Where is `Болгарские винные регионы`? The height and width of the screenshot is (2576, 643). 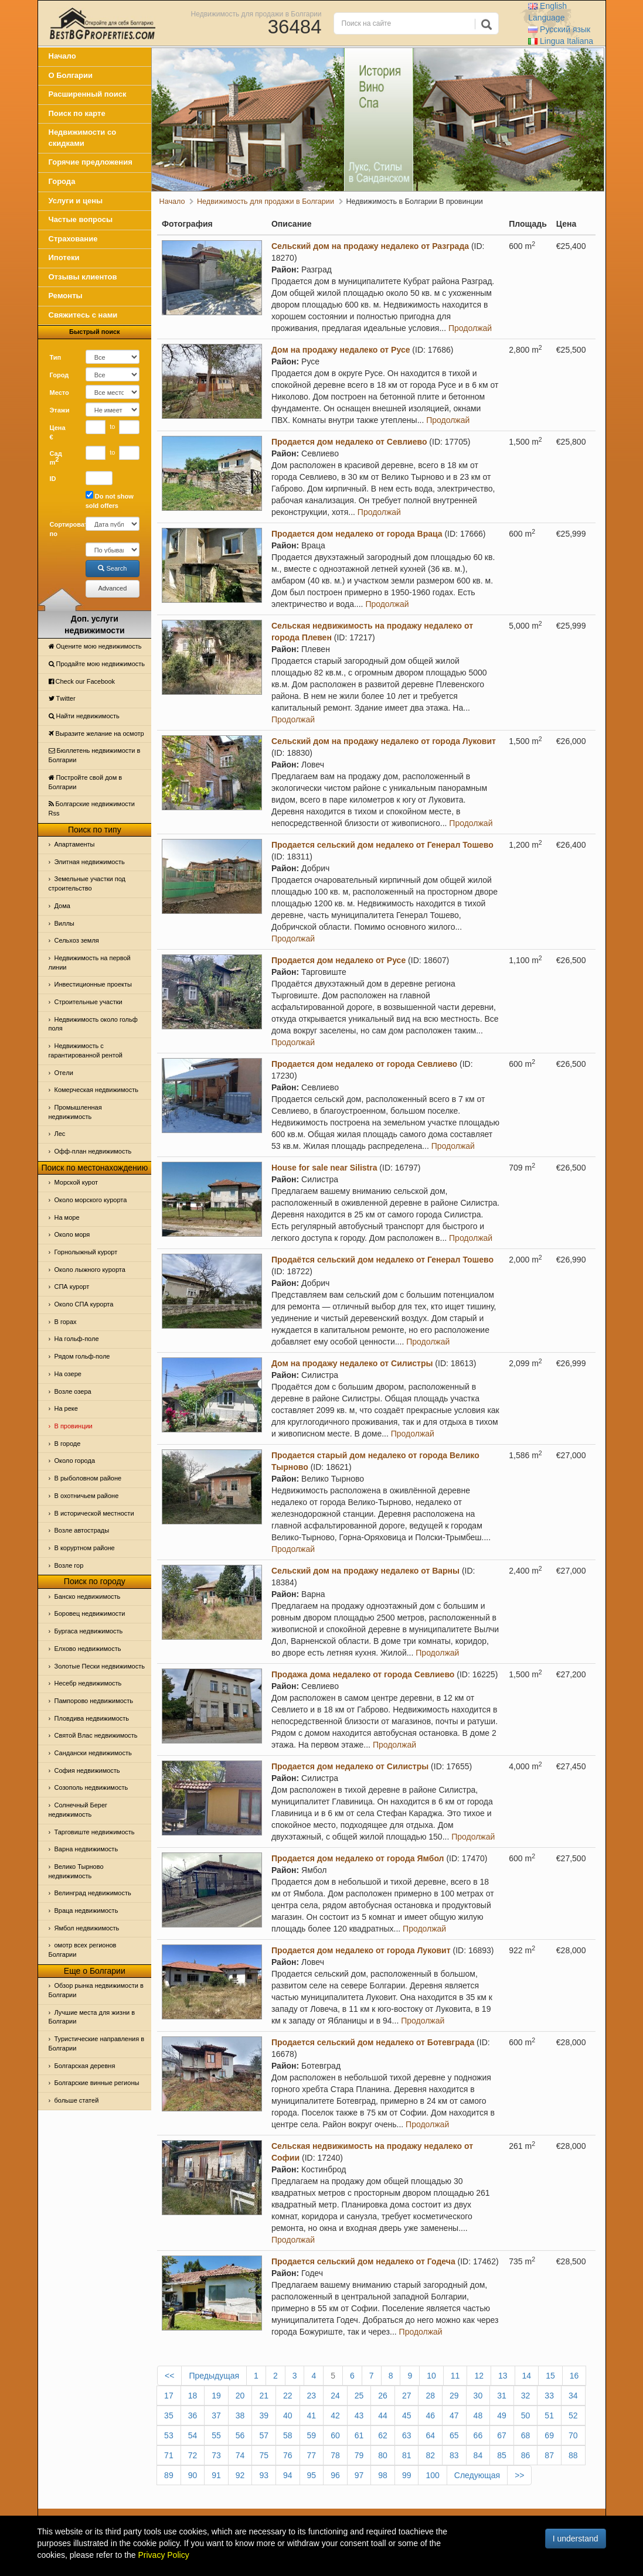
Болгарские винные регионы is located at coordinates (97, 2082).